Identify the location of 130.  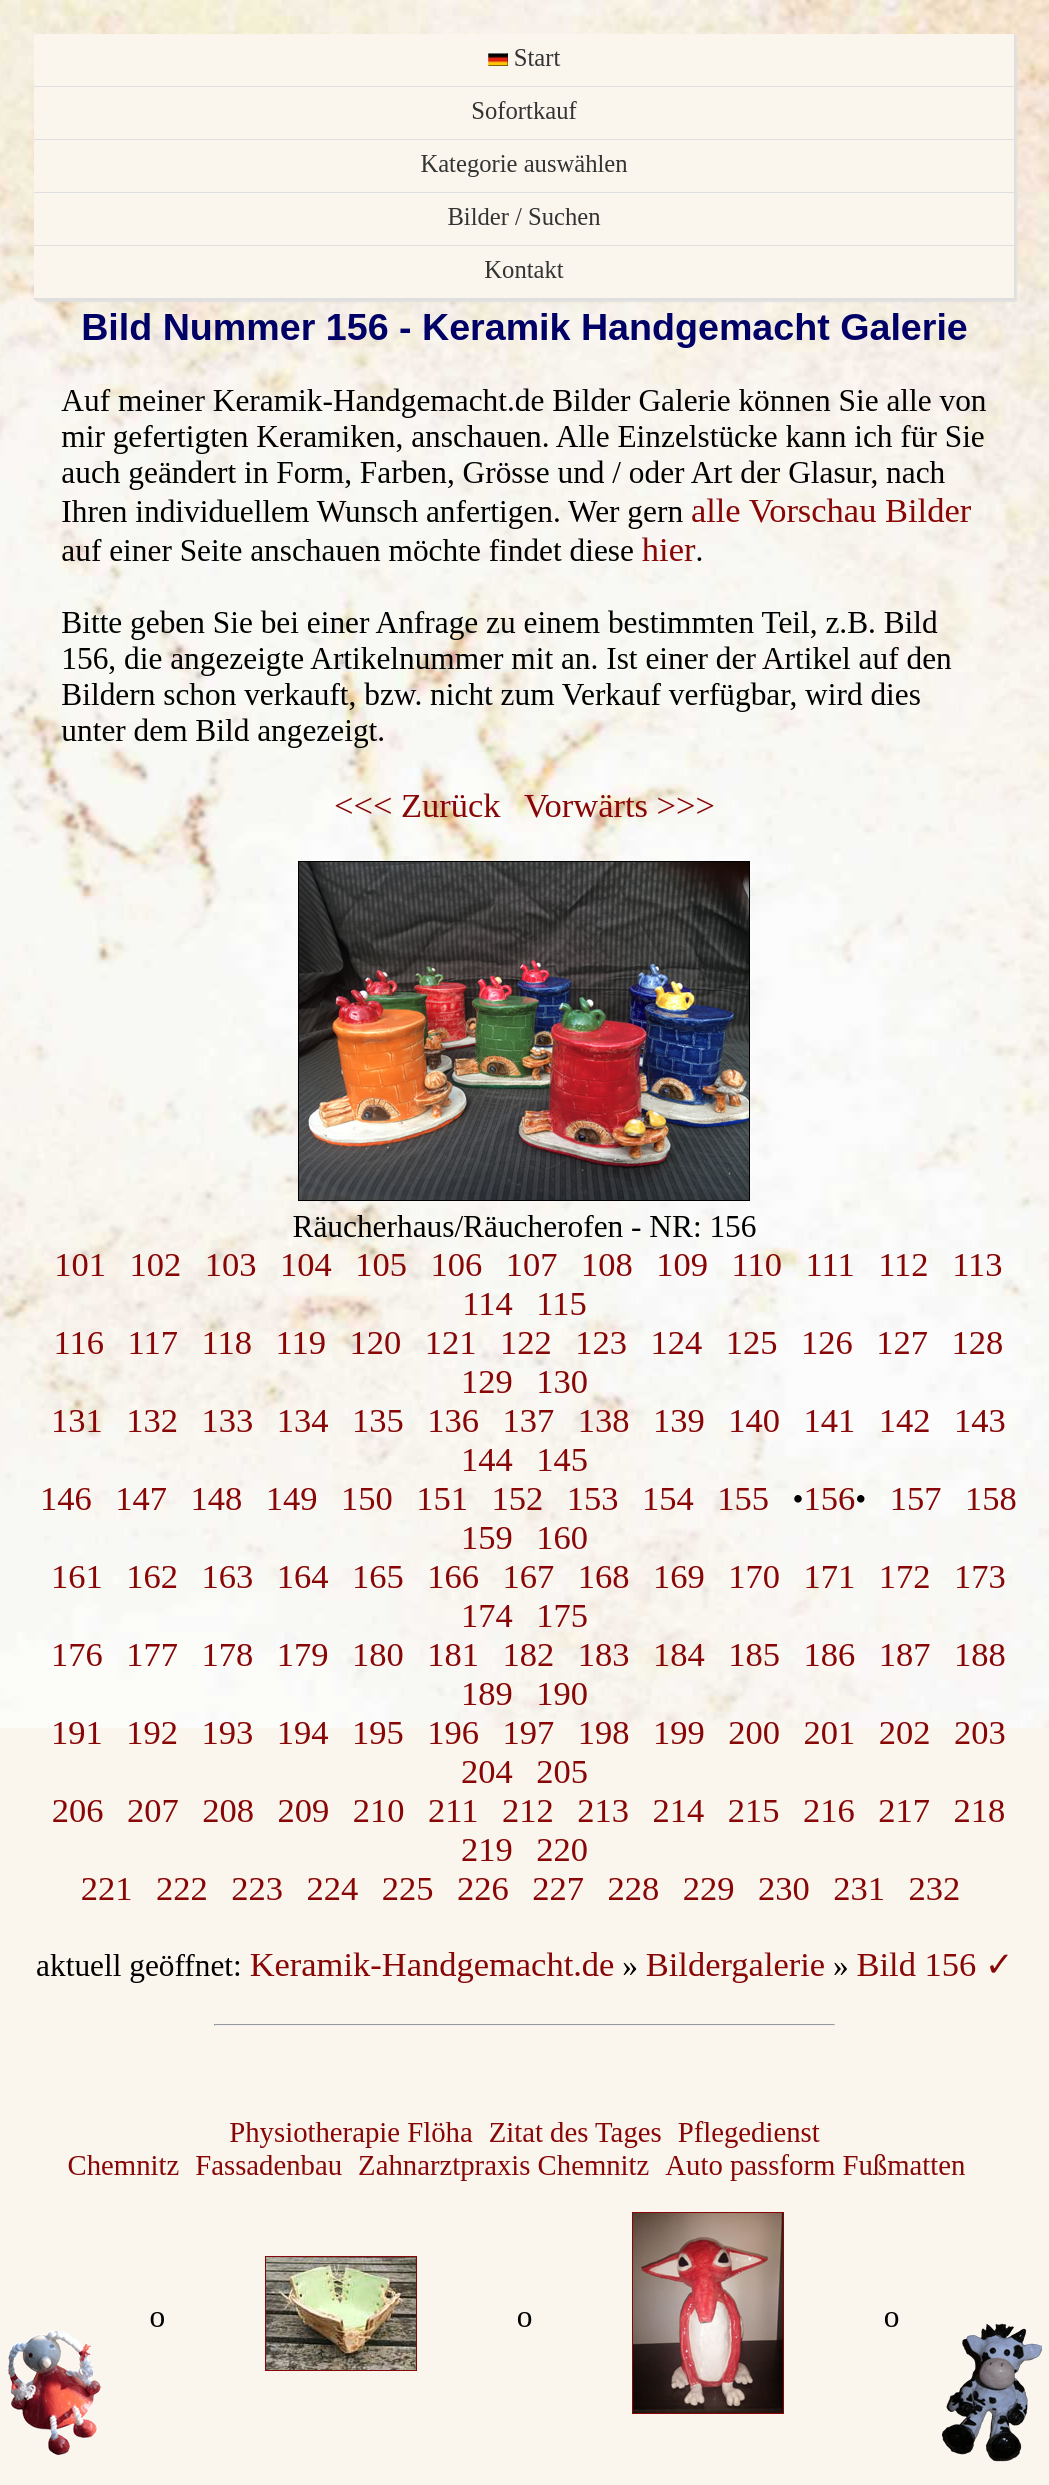
(562, 1381).